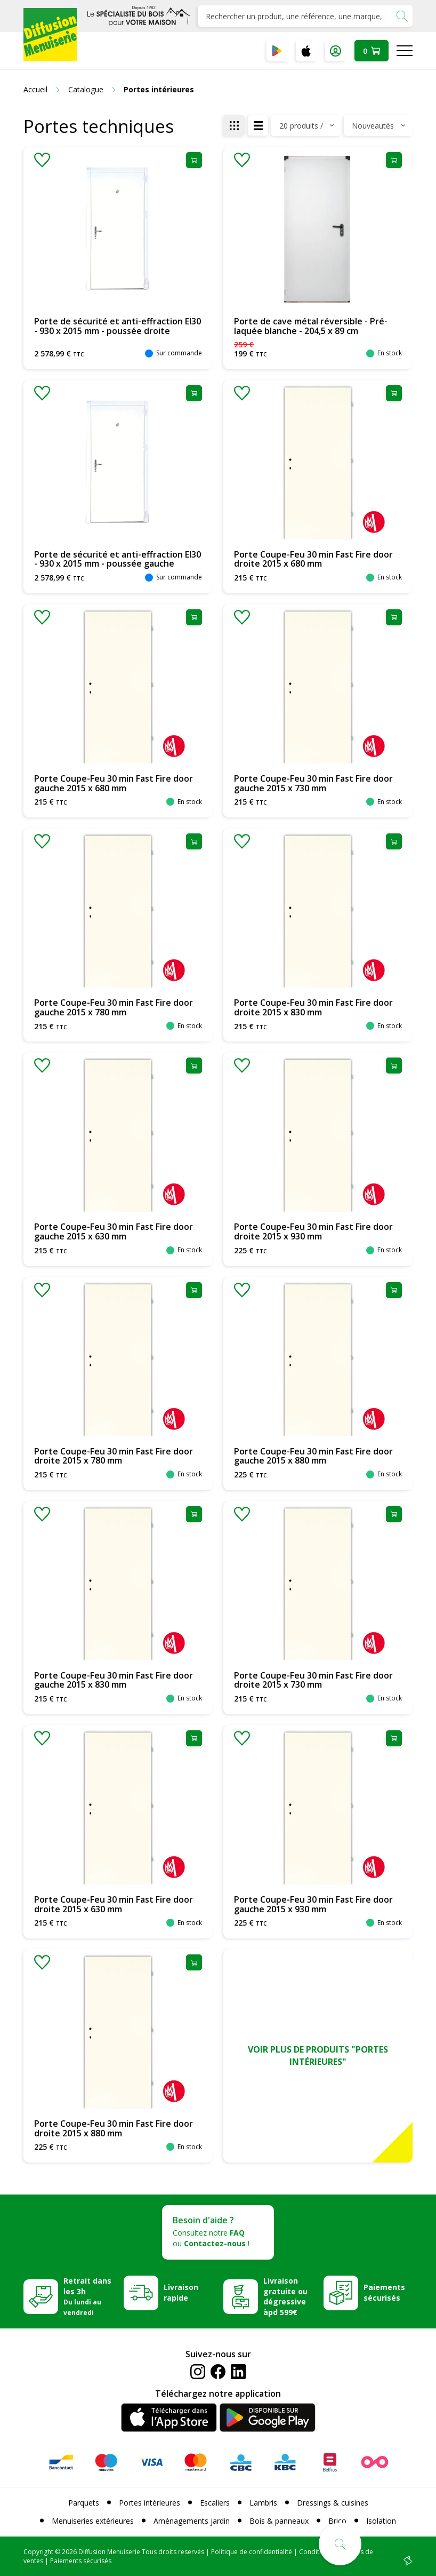 This screenshot has height=2576, width=436. What do you see at coordinates (381, 2521) in the screenshot?
I see `Isolation` at bounding box center [381, 2521].